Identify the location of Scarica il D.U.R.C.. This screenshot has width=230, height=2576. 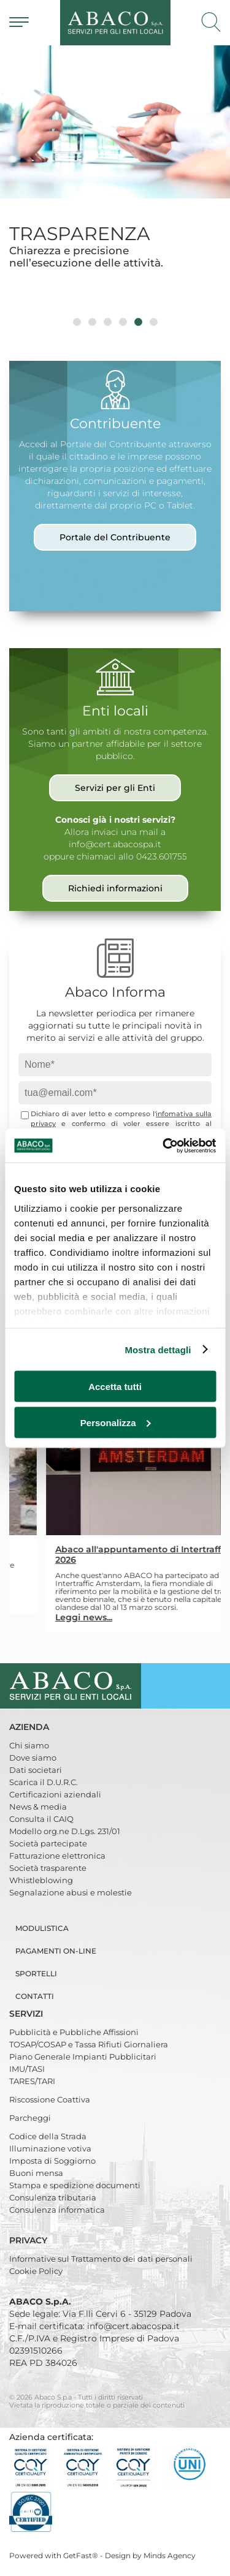
(43, 1782).